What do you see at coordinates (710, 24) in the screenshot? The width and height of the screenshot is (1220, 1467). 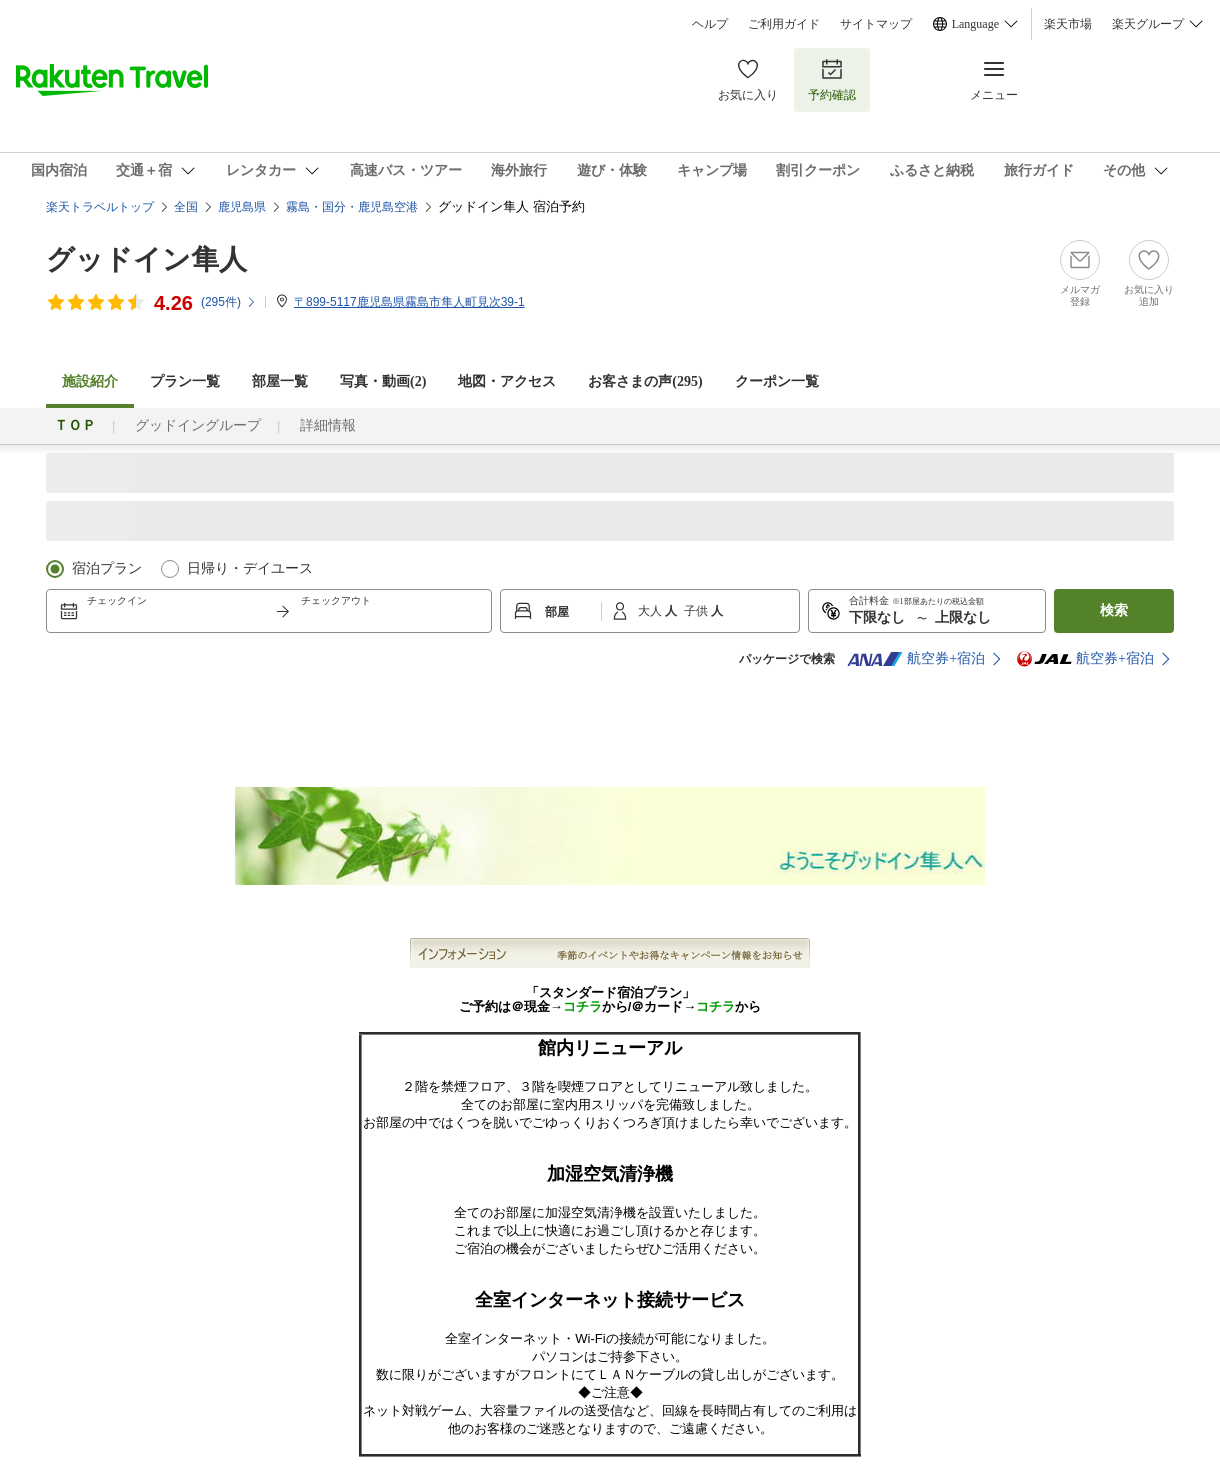 I see `ヘルプ` at bounding box center [710, 24].